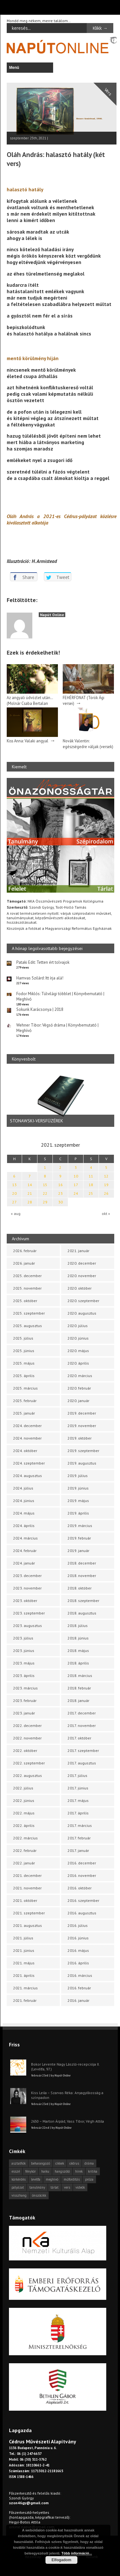  Describe the element at coordinates (23, 1800) in the screenshot. I see `2022. június` at that location.